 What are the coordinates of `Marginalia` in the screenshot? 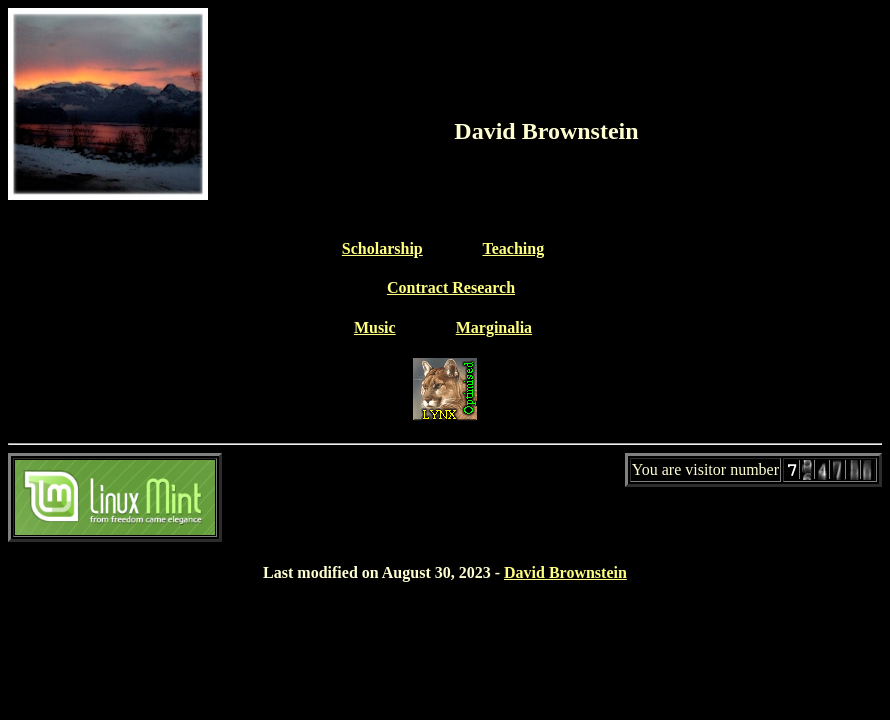 It's located at (494, 327).